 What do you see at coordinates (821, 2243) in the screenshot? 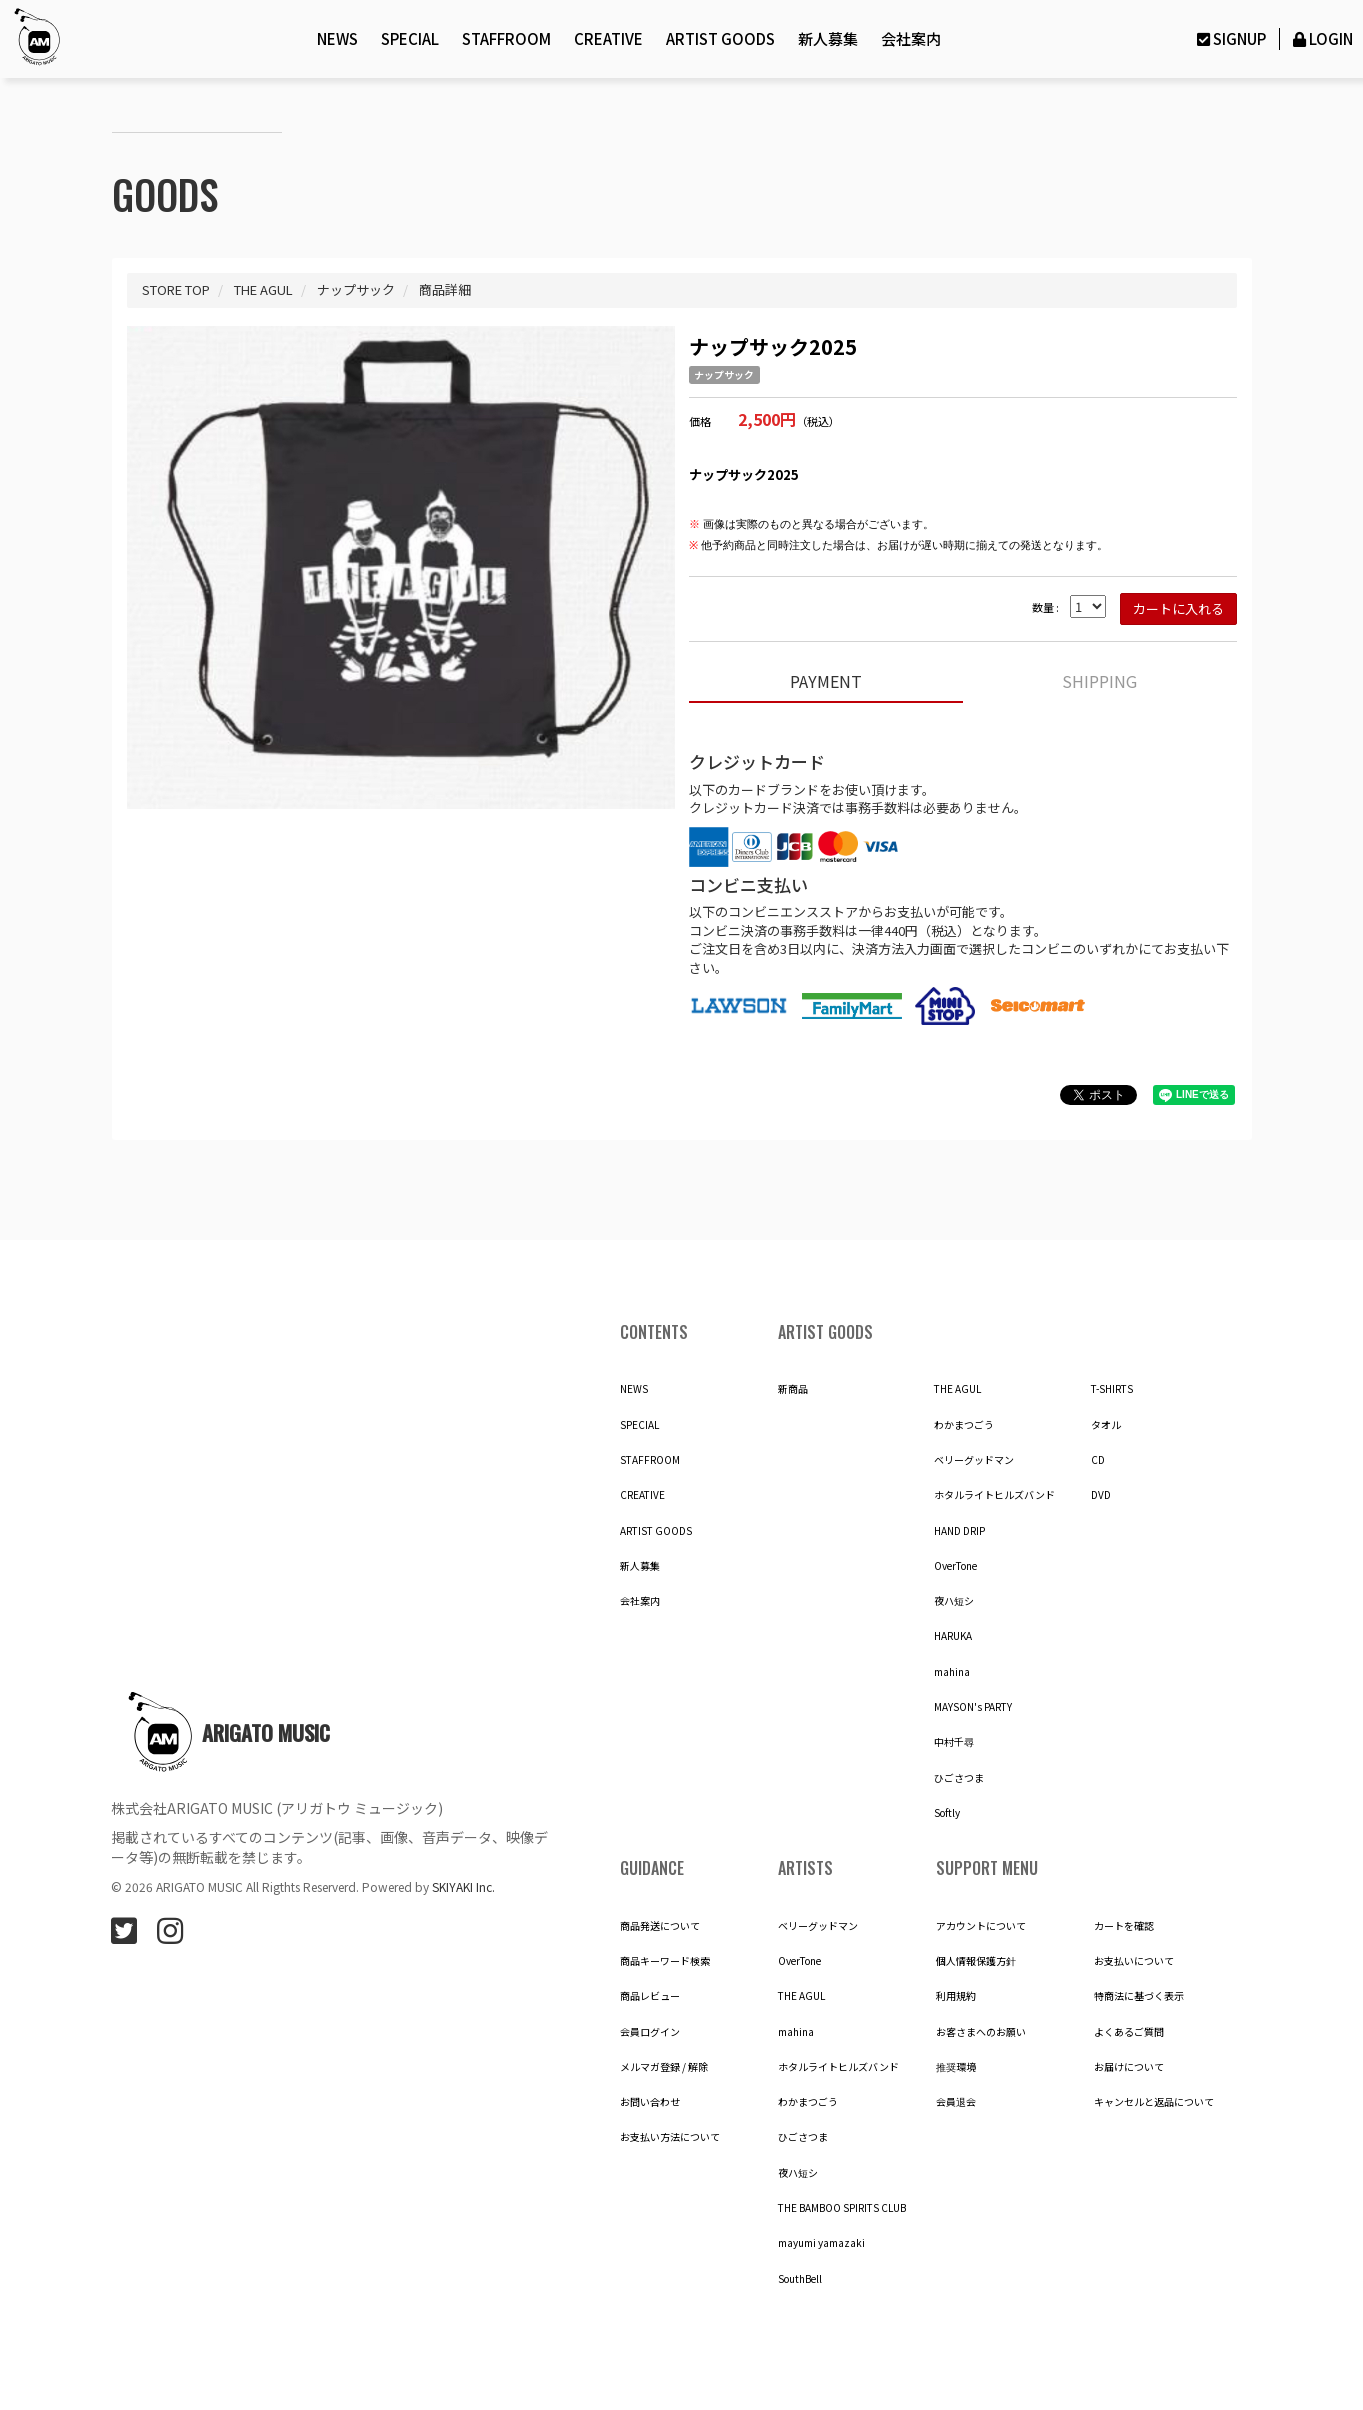
I see `mayumi yamazaki` at bounding box center [821, 2243].